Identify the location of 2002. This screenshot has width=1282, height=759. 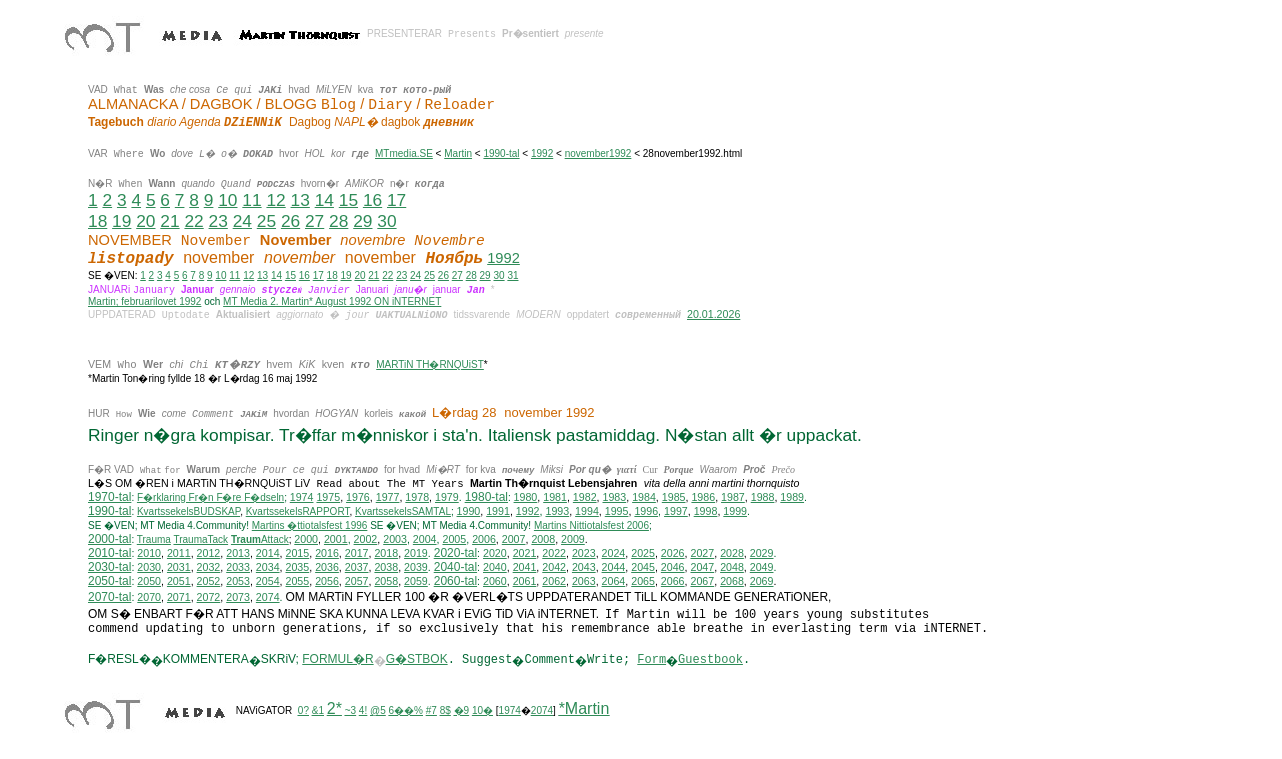
(366, 539).